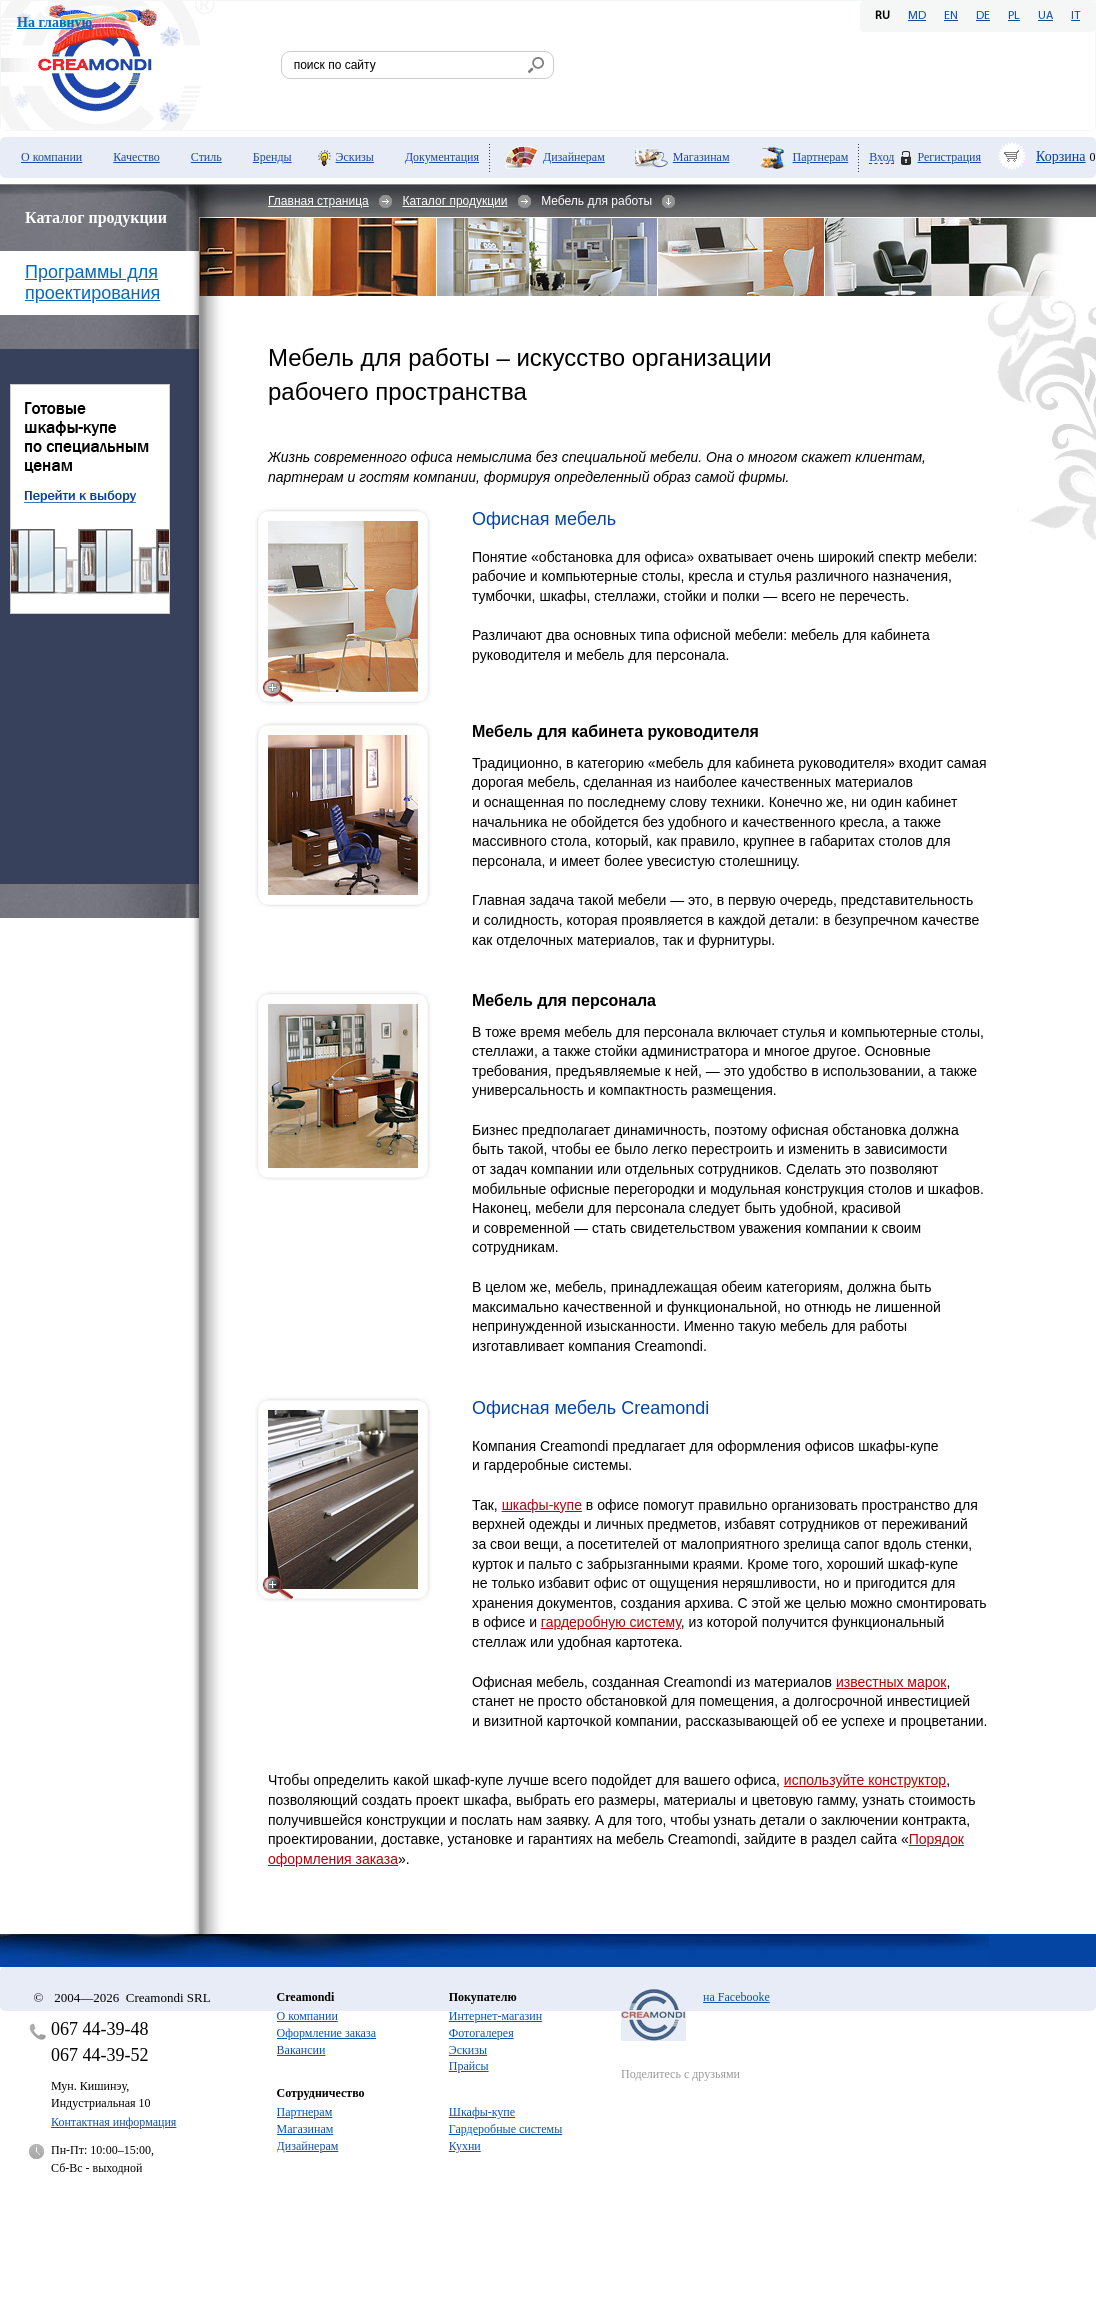 The image size is (1096, 2299). I want to click on Прайсы, so click(469, 2066).